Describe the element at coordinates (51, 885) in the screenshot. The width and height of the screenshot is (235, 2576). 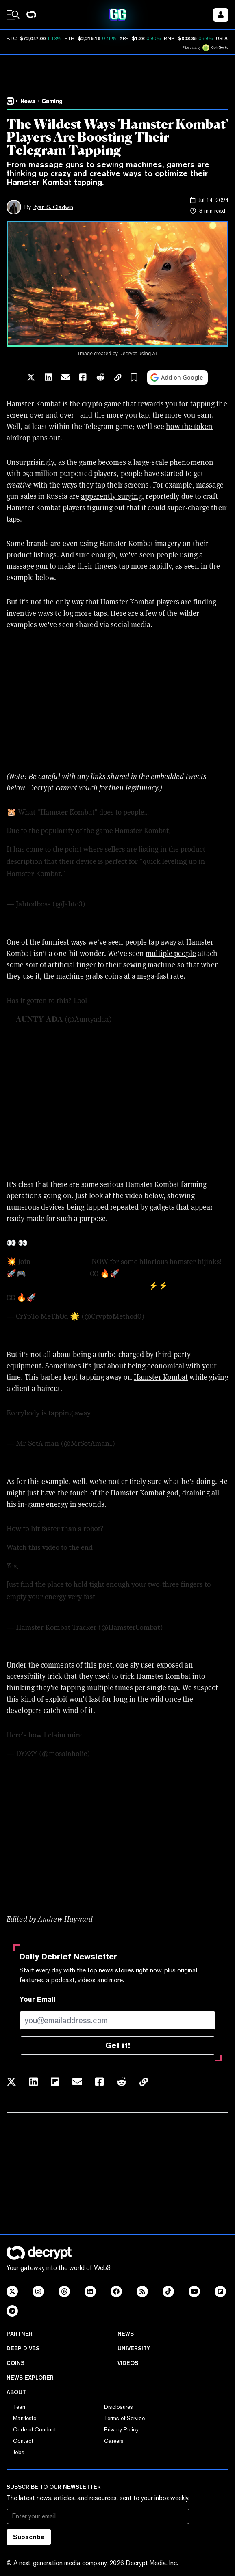
I see `pic.twitter.com/Ras7SuxhZI` at that location.